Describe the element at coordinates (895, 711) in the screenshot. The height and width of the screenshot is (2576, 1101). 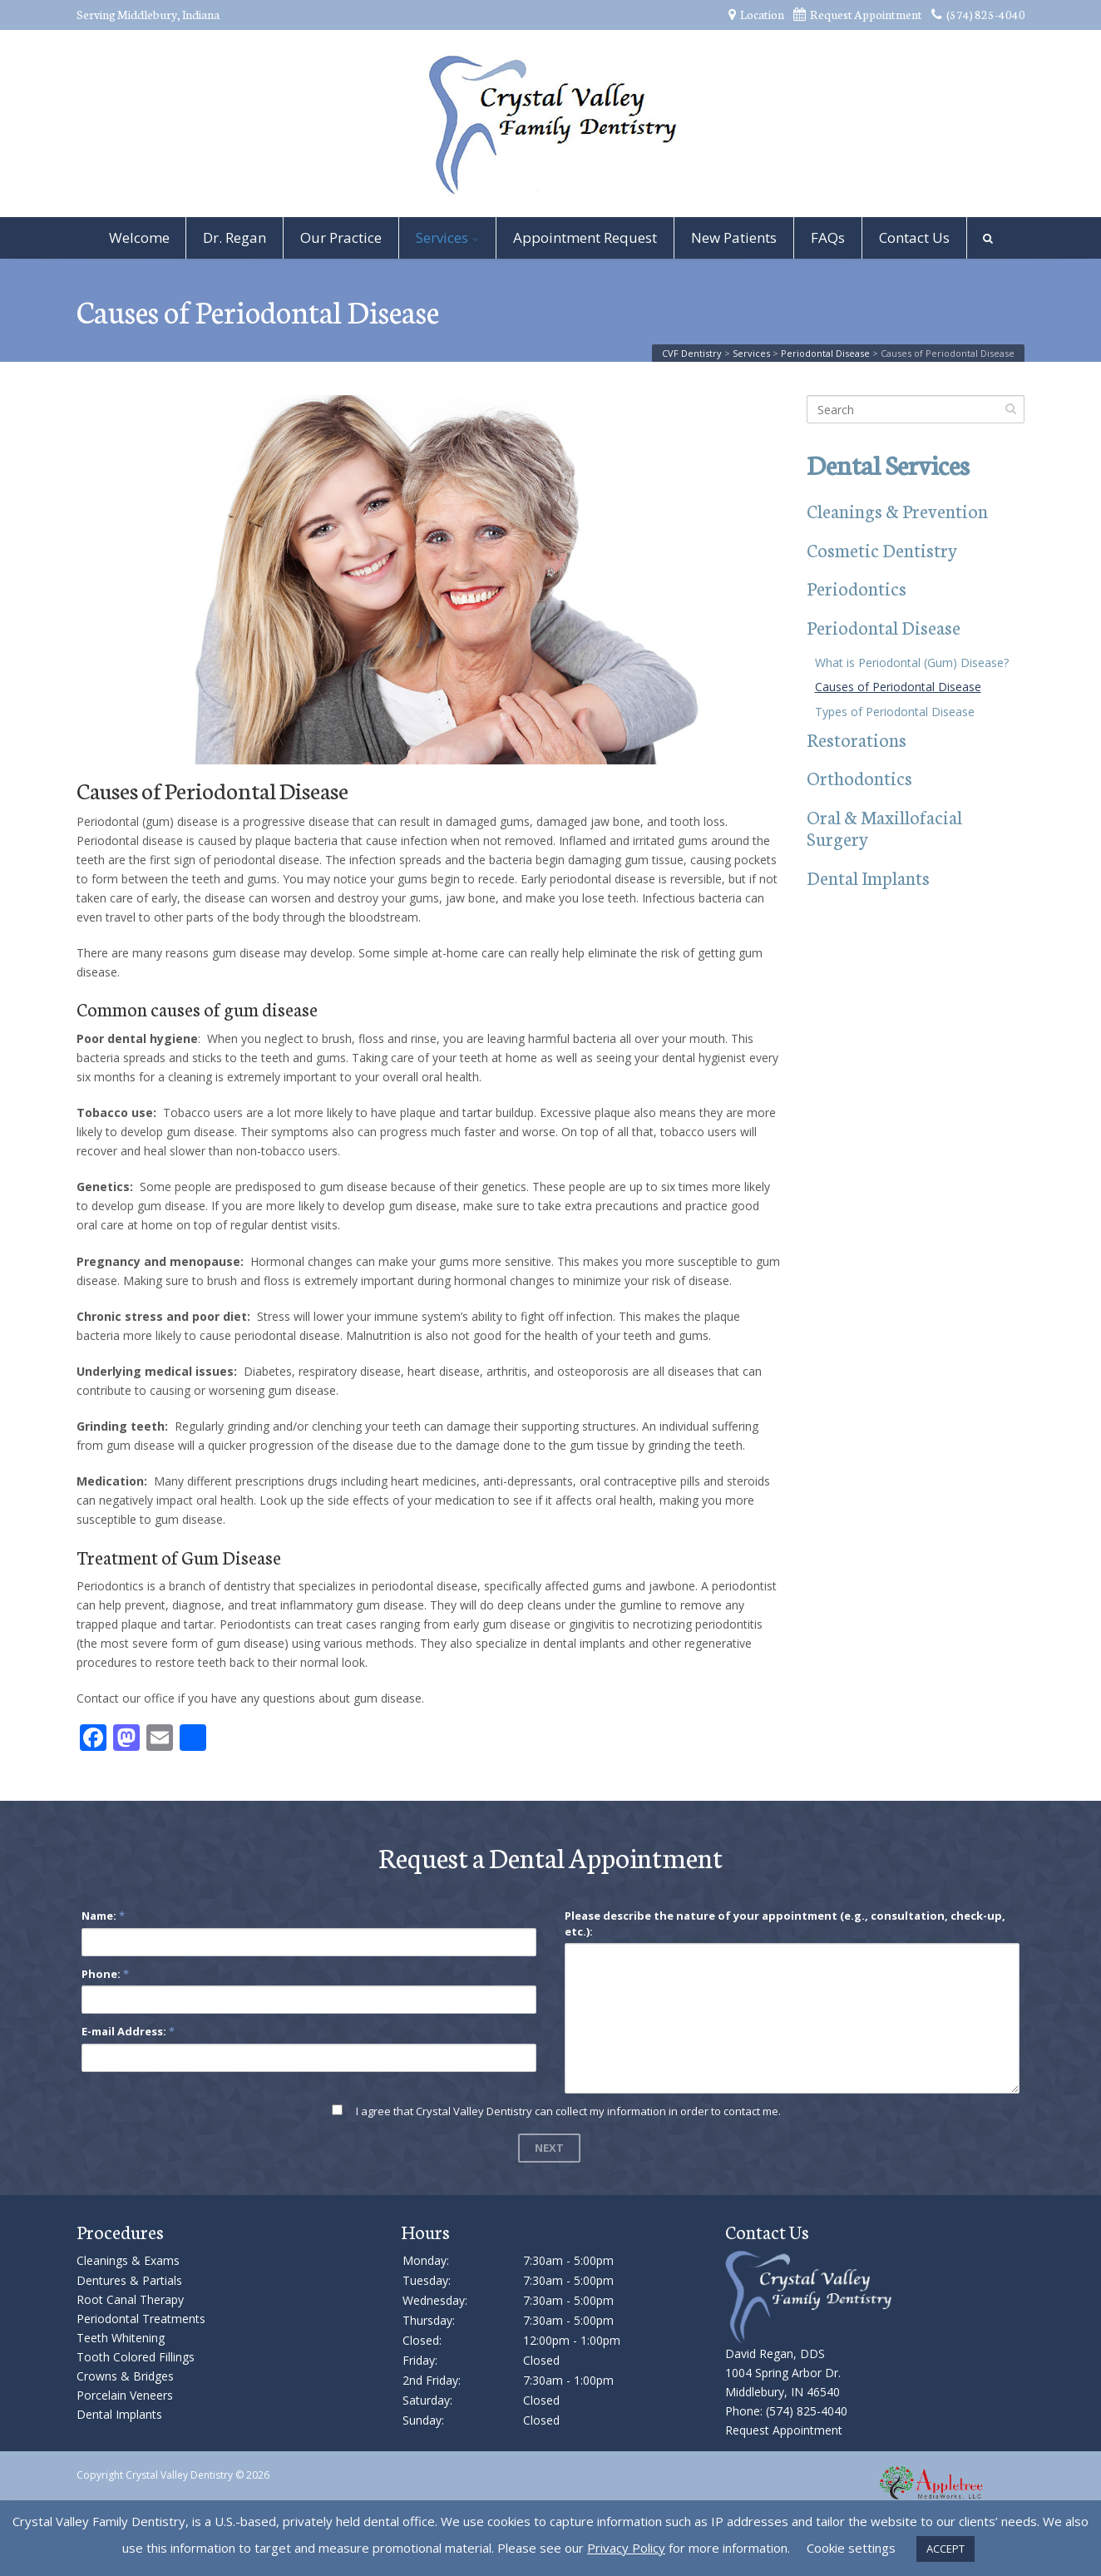
I see `Types of Periodontal Disease` at that location.